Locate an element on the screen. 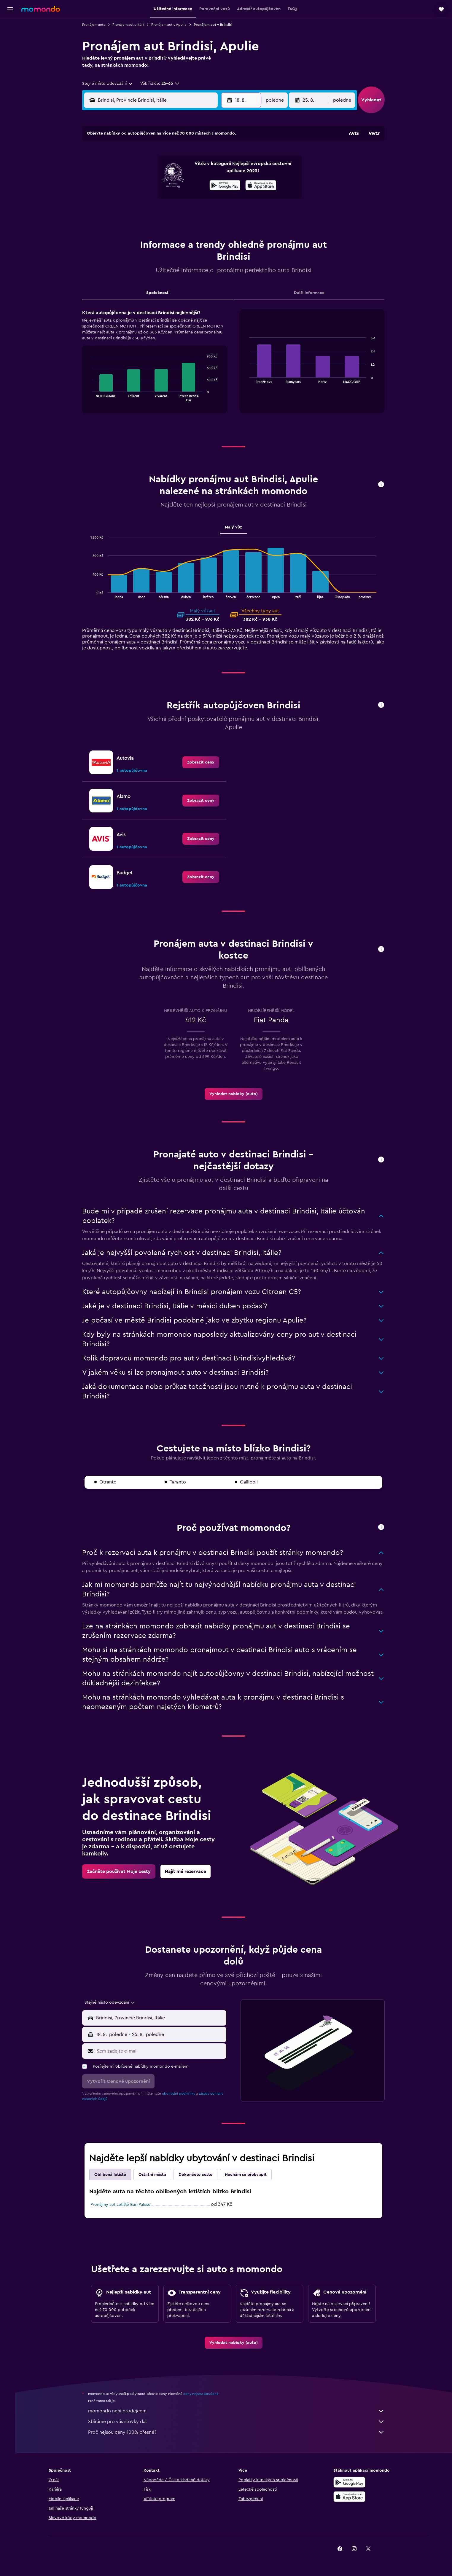 The height and width of the screenshot is (2576, 452). 8 [button] is located at coordinates (202, 169).